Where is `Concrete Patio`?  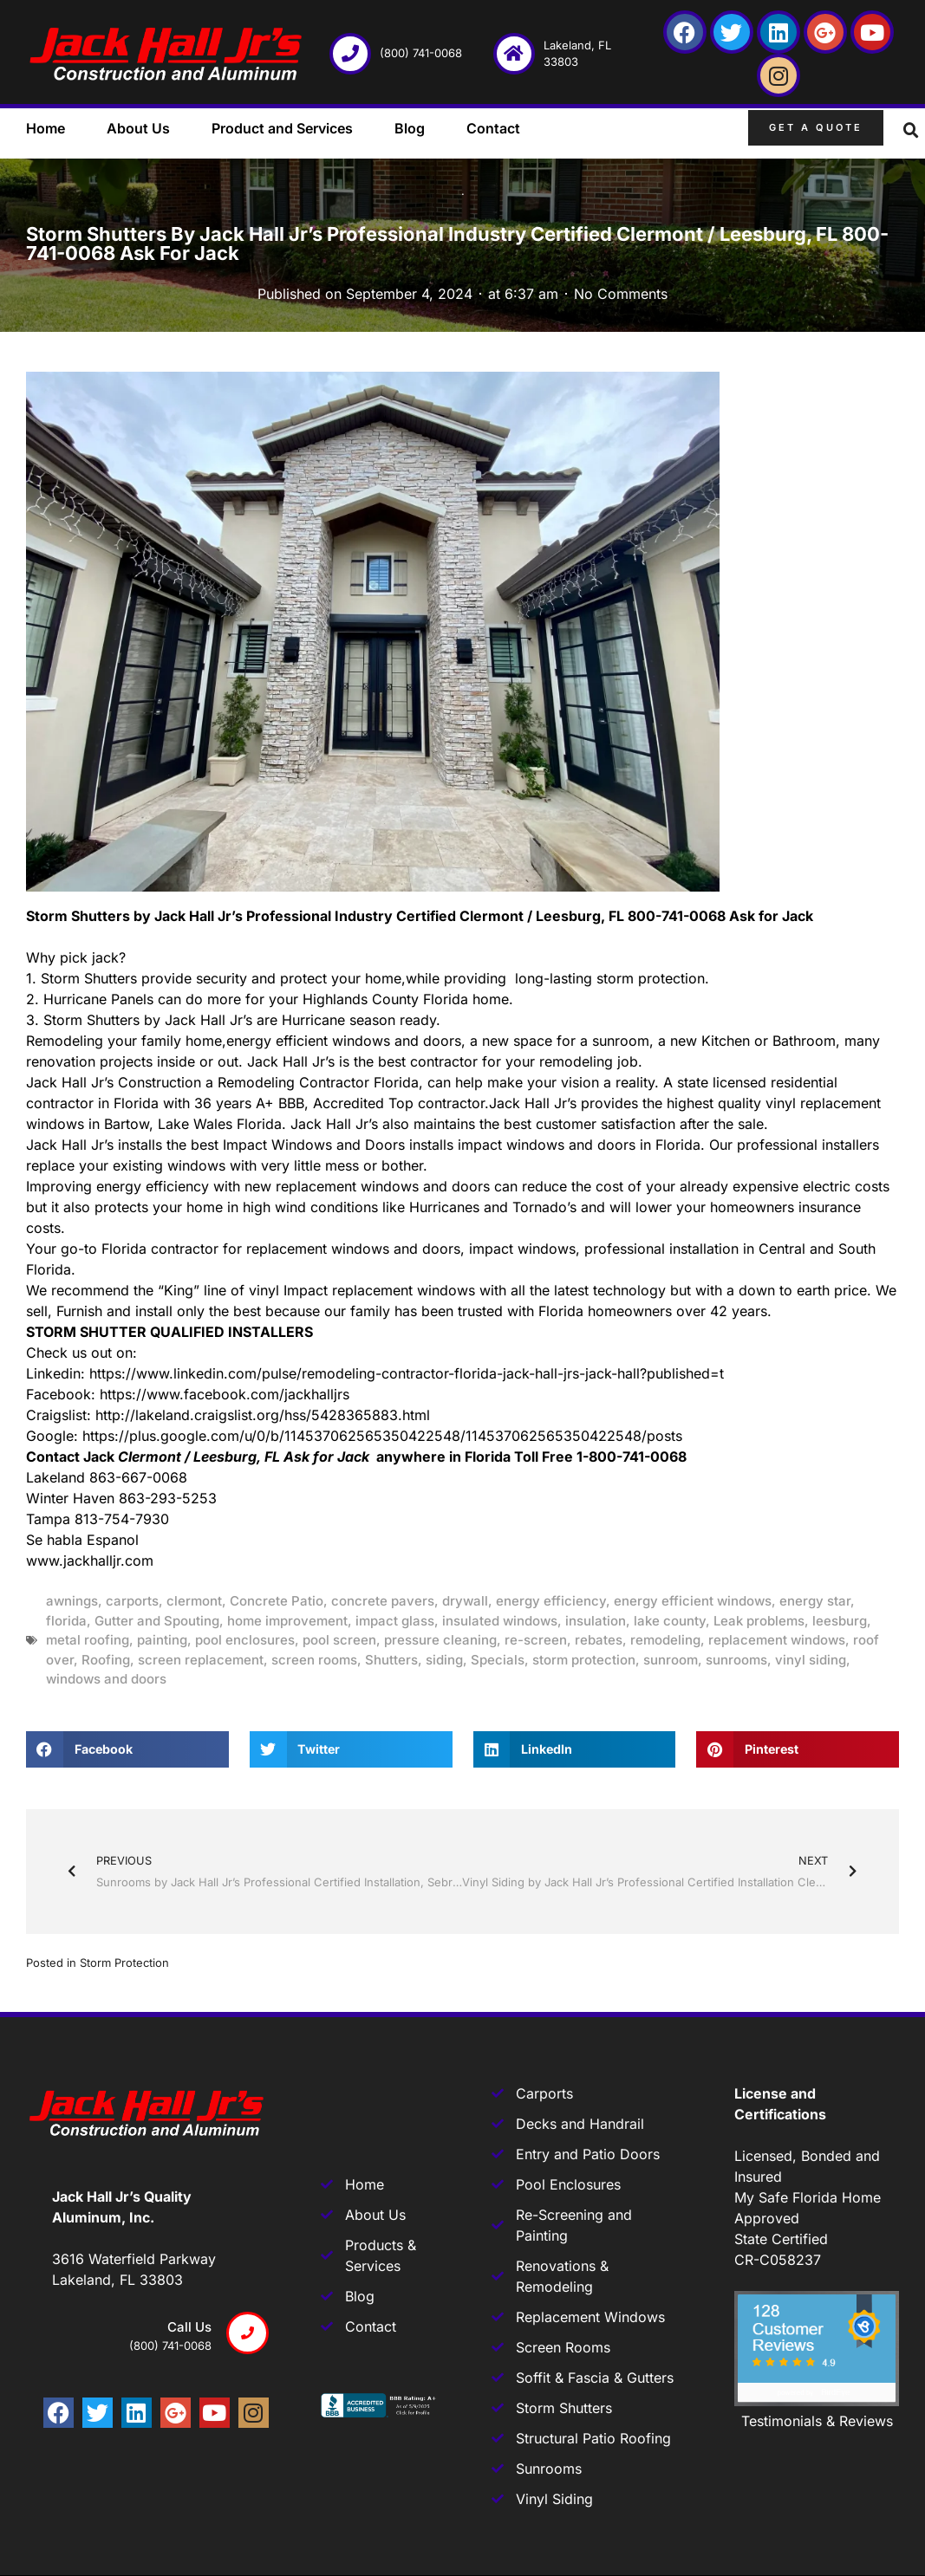 Concrete Patio is located at coordinates (276, 1601).